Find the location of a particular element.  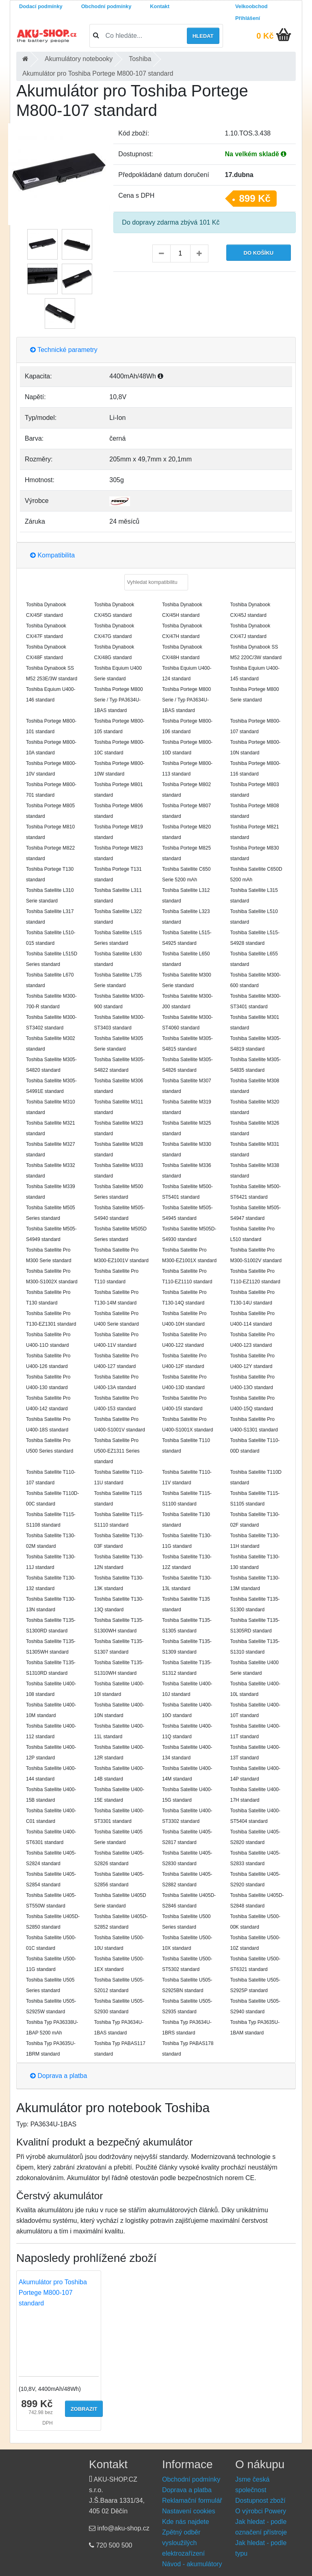

Dodací podmínky is located at coordinates (41, 6).